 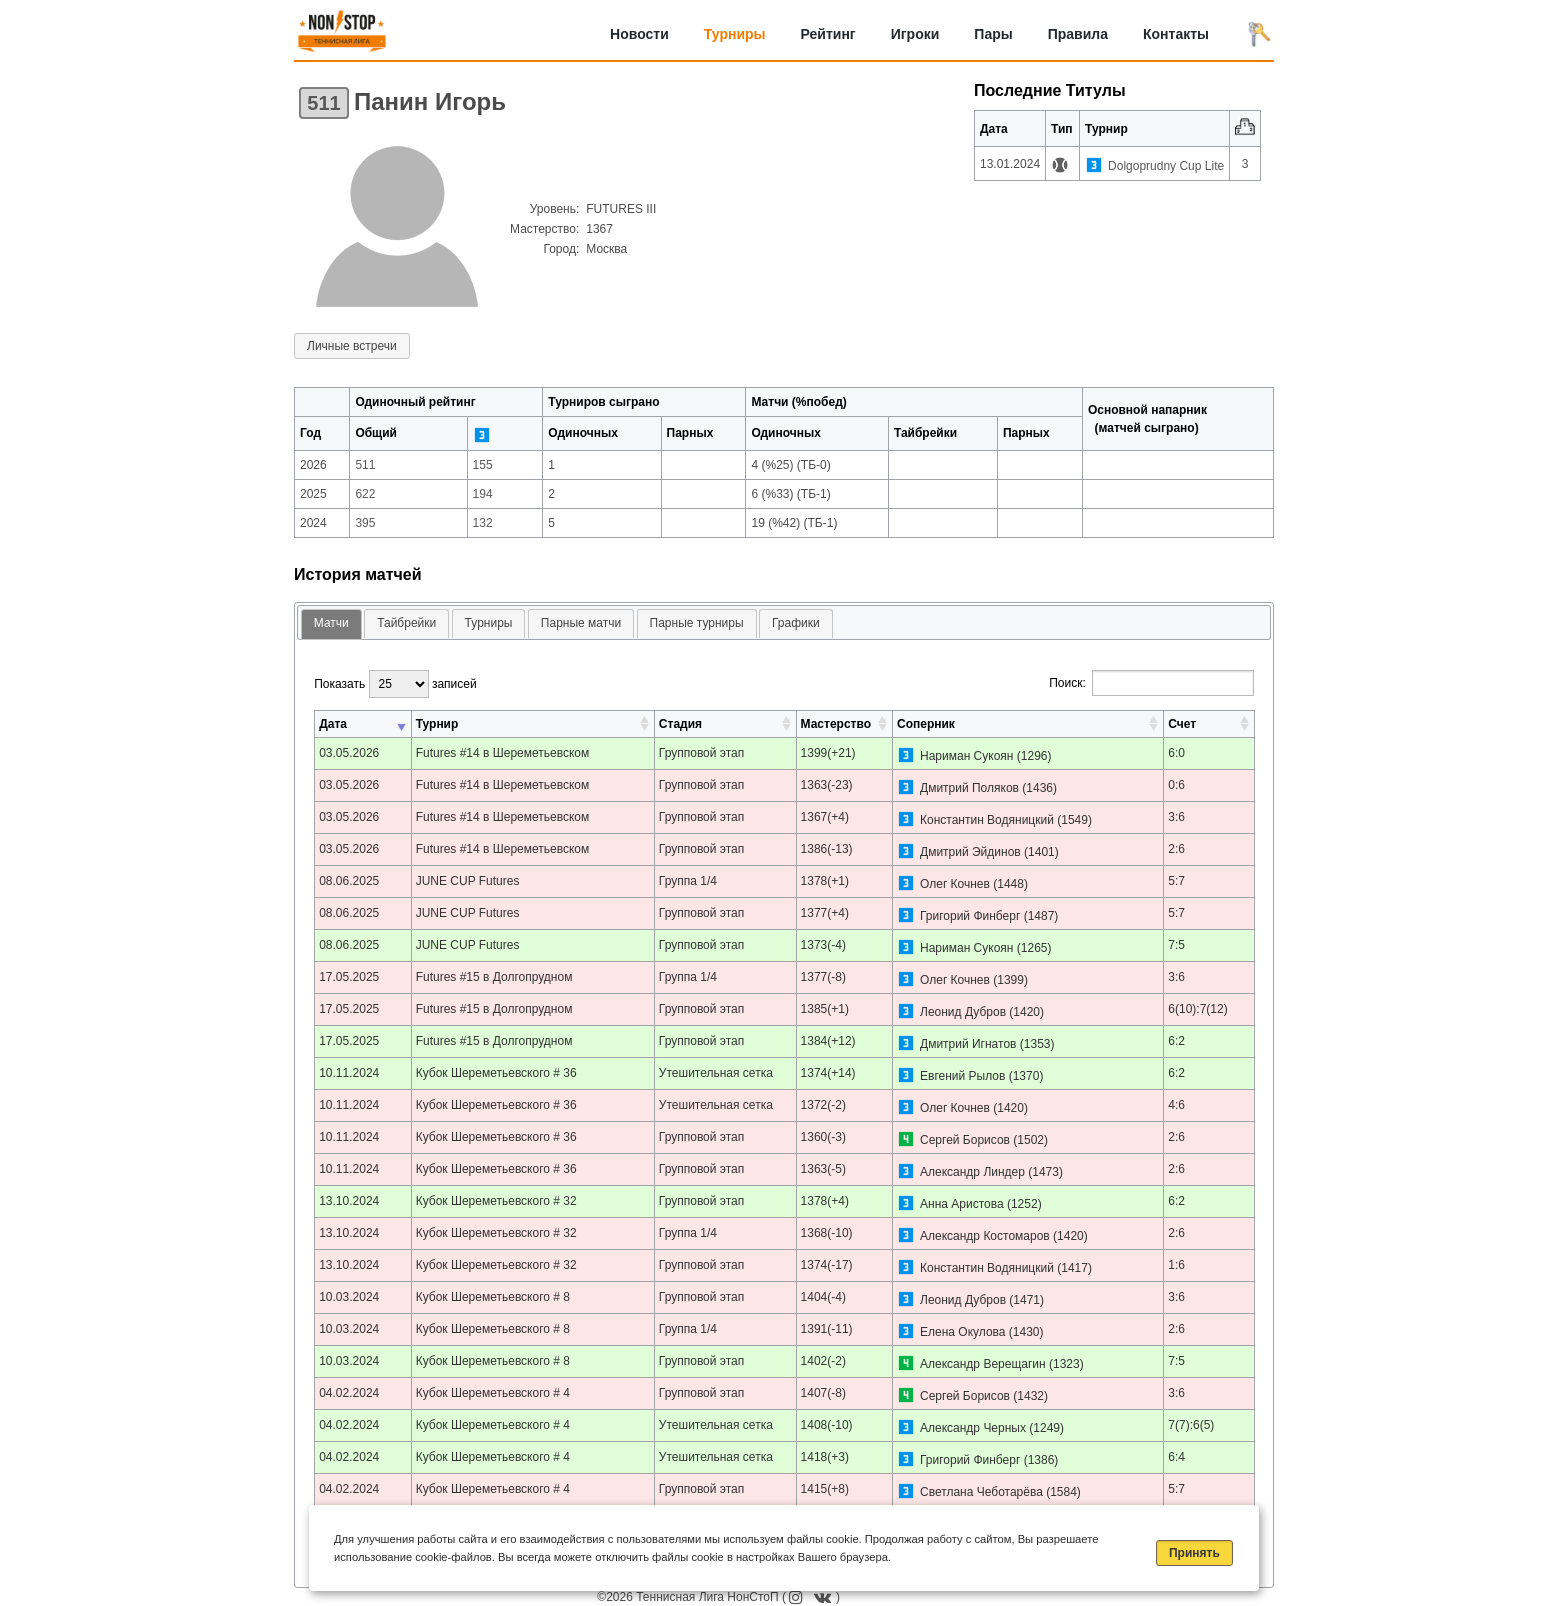 What do you see at coordinates (981, 1492) in the screenshot?
I see `Светлана Чеботарёва` at bounding box center [981, 1492].